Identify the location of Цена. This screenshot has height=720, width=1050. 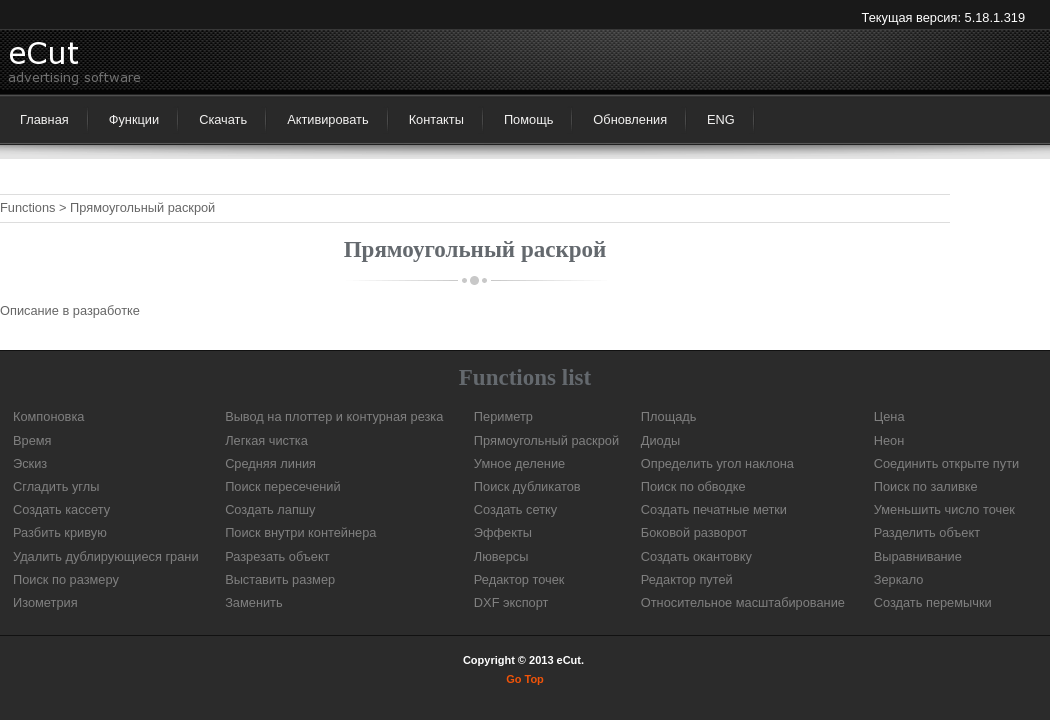
(889, 416).